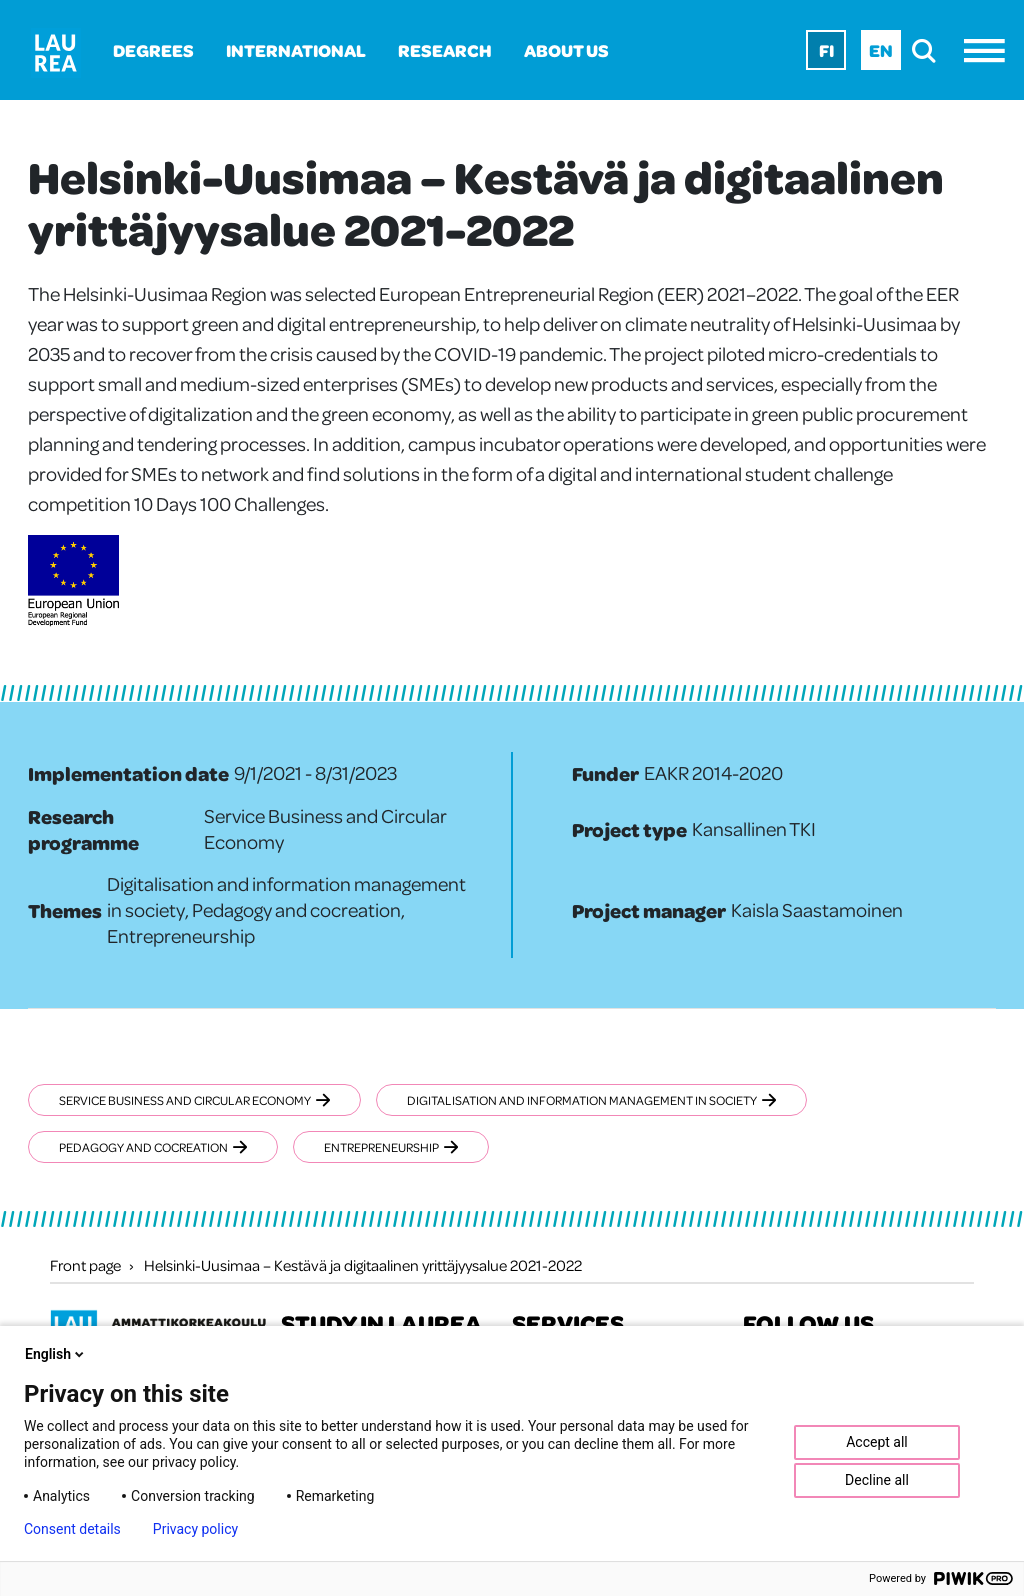 This screenshot has height=1596, width=1024. What do you see at coordinates (195, 1529) in the screenshot?
I see `Privacy policy` at bounding box center [195, 1529].